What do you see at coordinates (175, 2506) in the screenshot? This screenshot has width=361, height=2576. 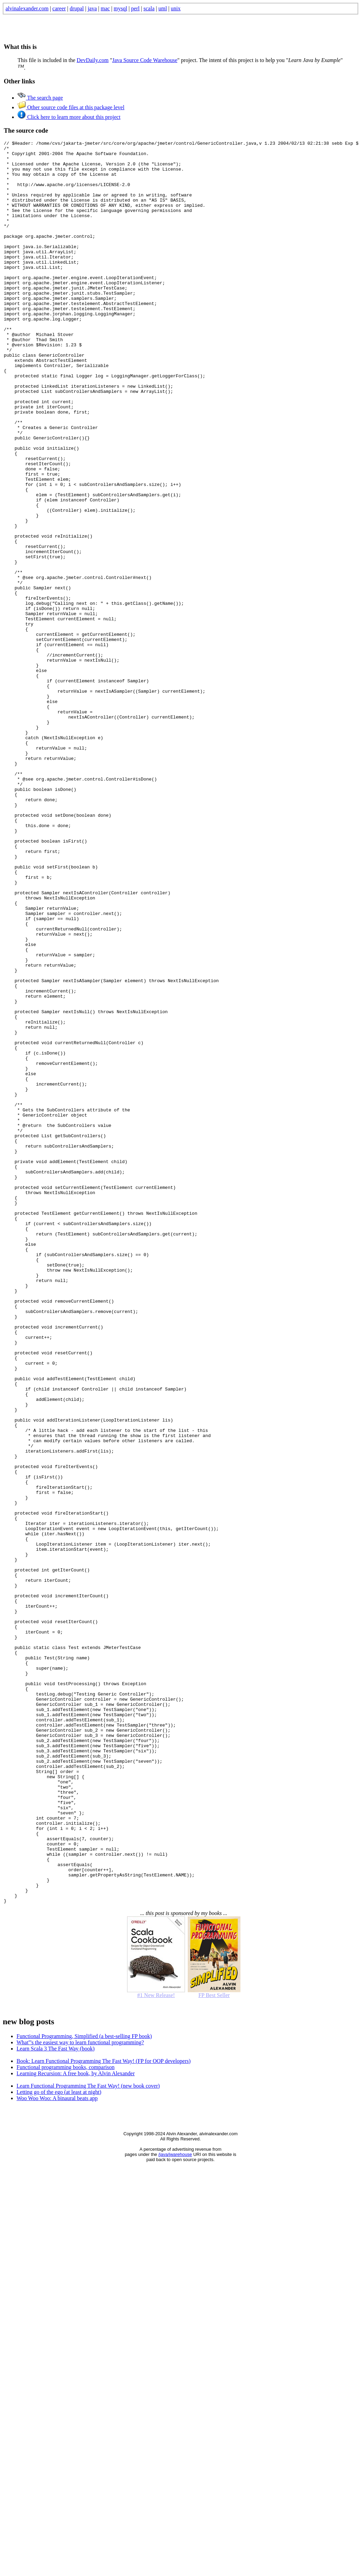 I see `/java/jwarehouse` at bounding box center [175, 2506].